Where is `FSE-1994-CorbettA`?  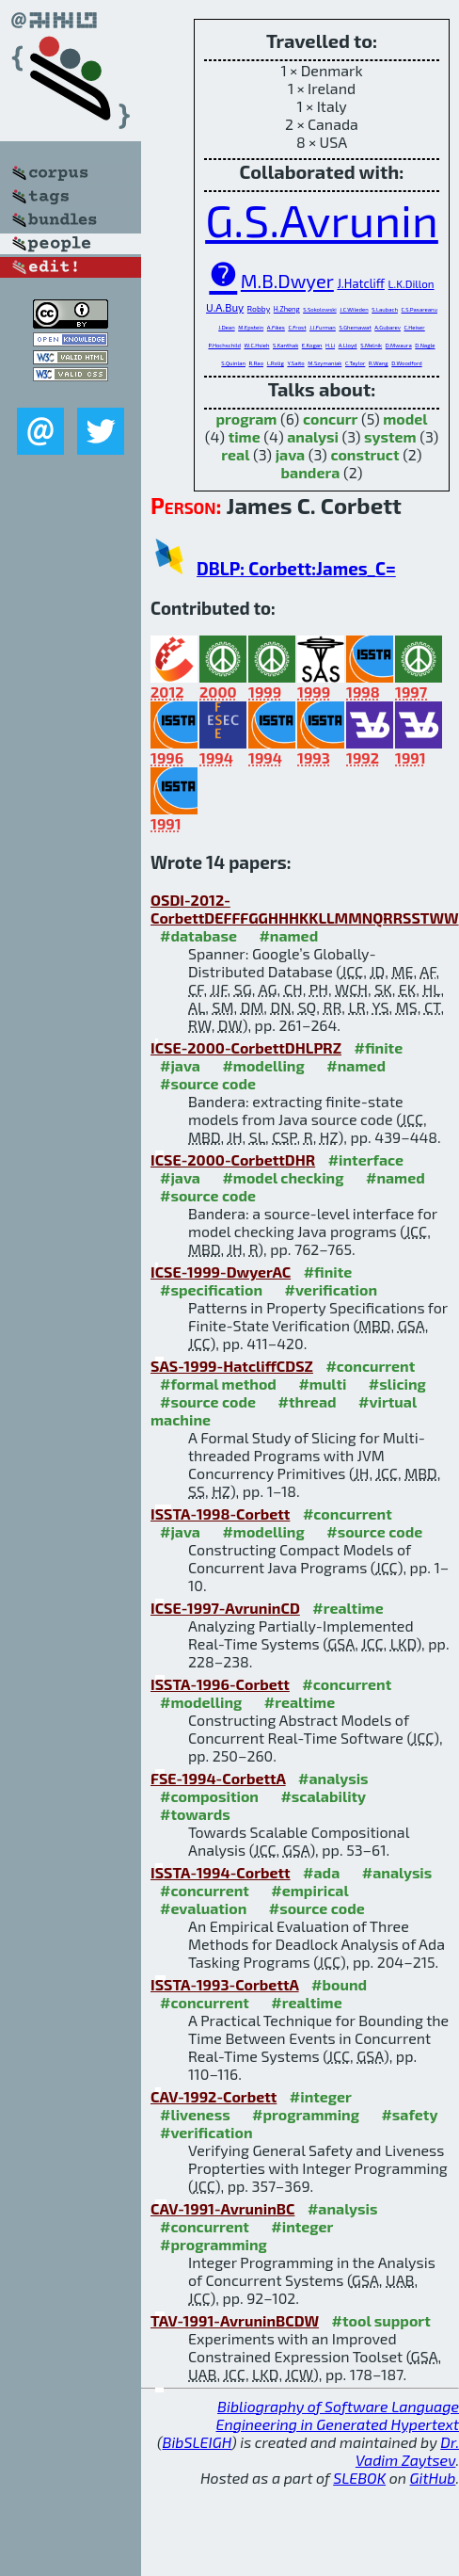 FSE-1994-CorbettA is located at coordinates (218, 1778).